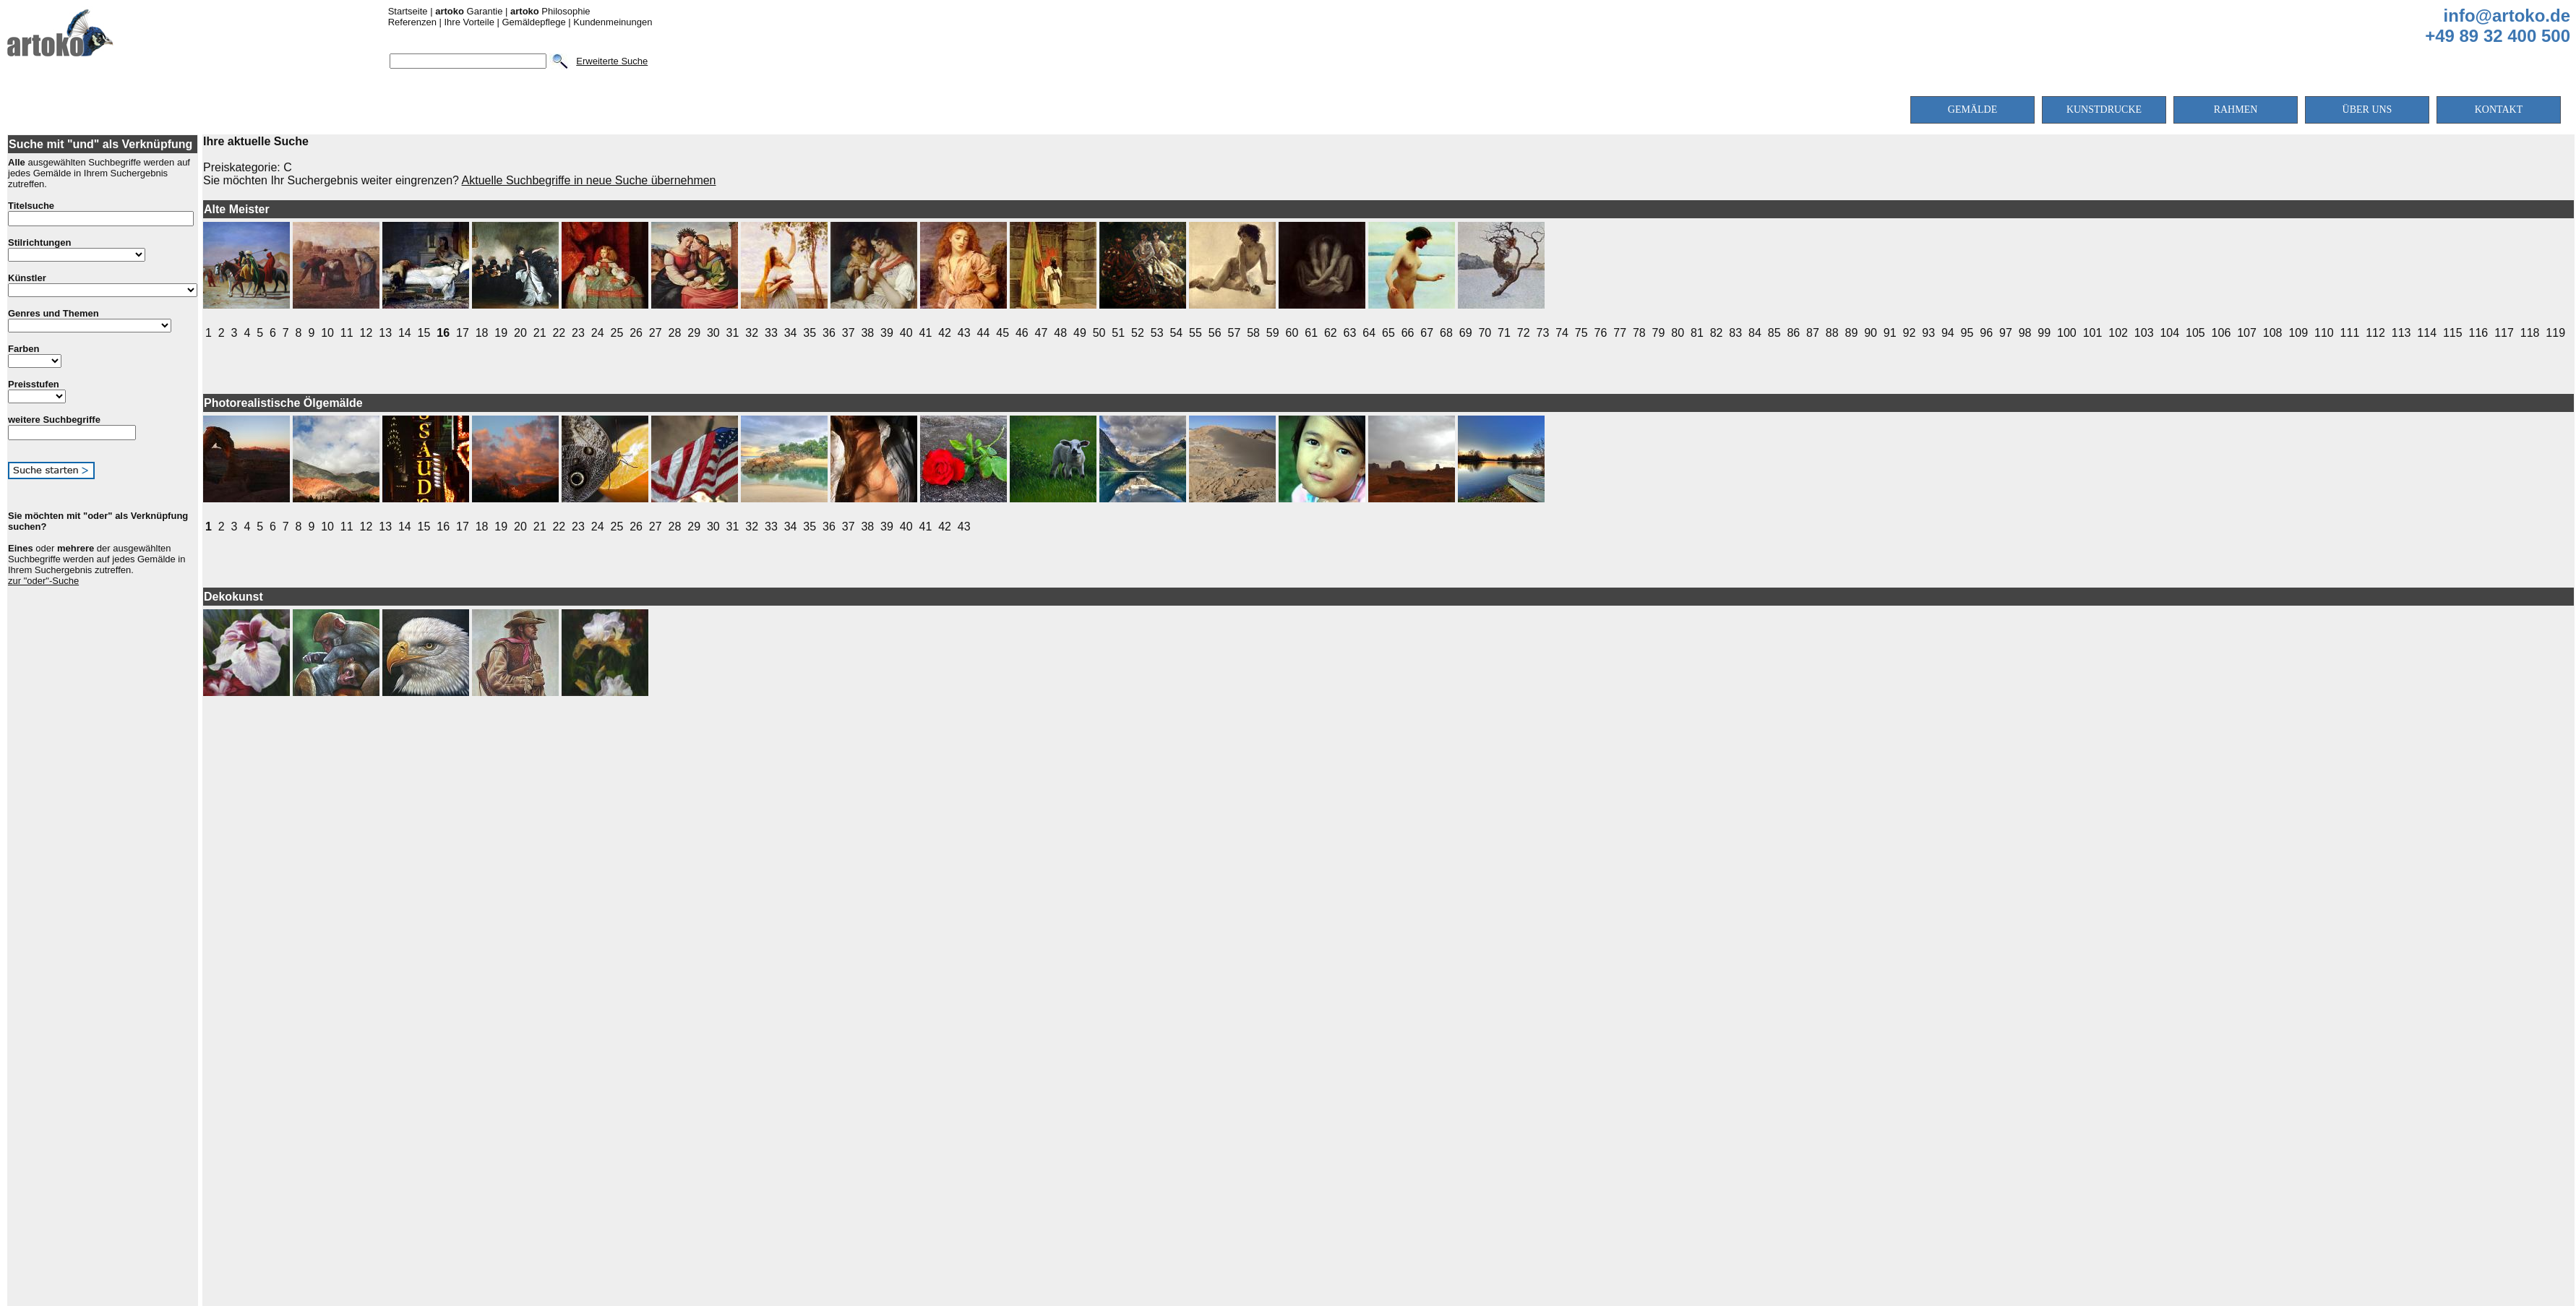 The image size is (2576, 1306). I want to click on 67, so click(1426, 333).